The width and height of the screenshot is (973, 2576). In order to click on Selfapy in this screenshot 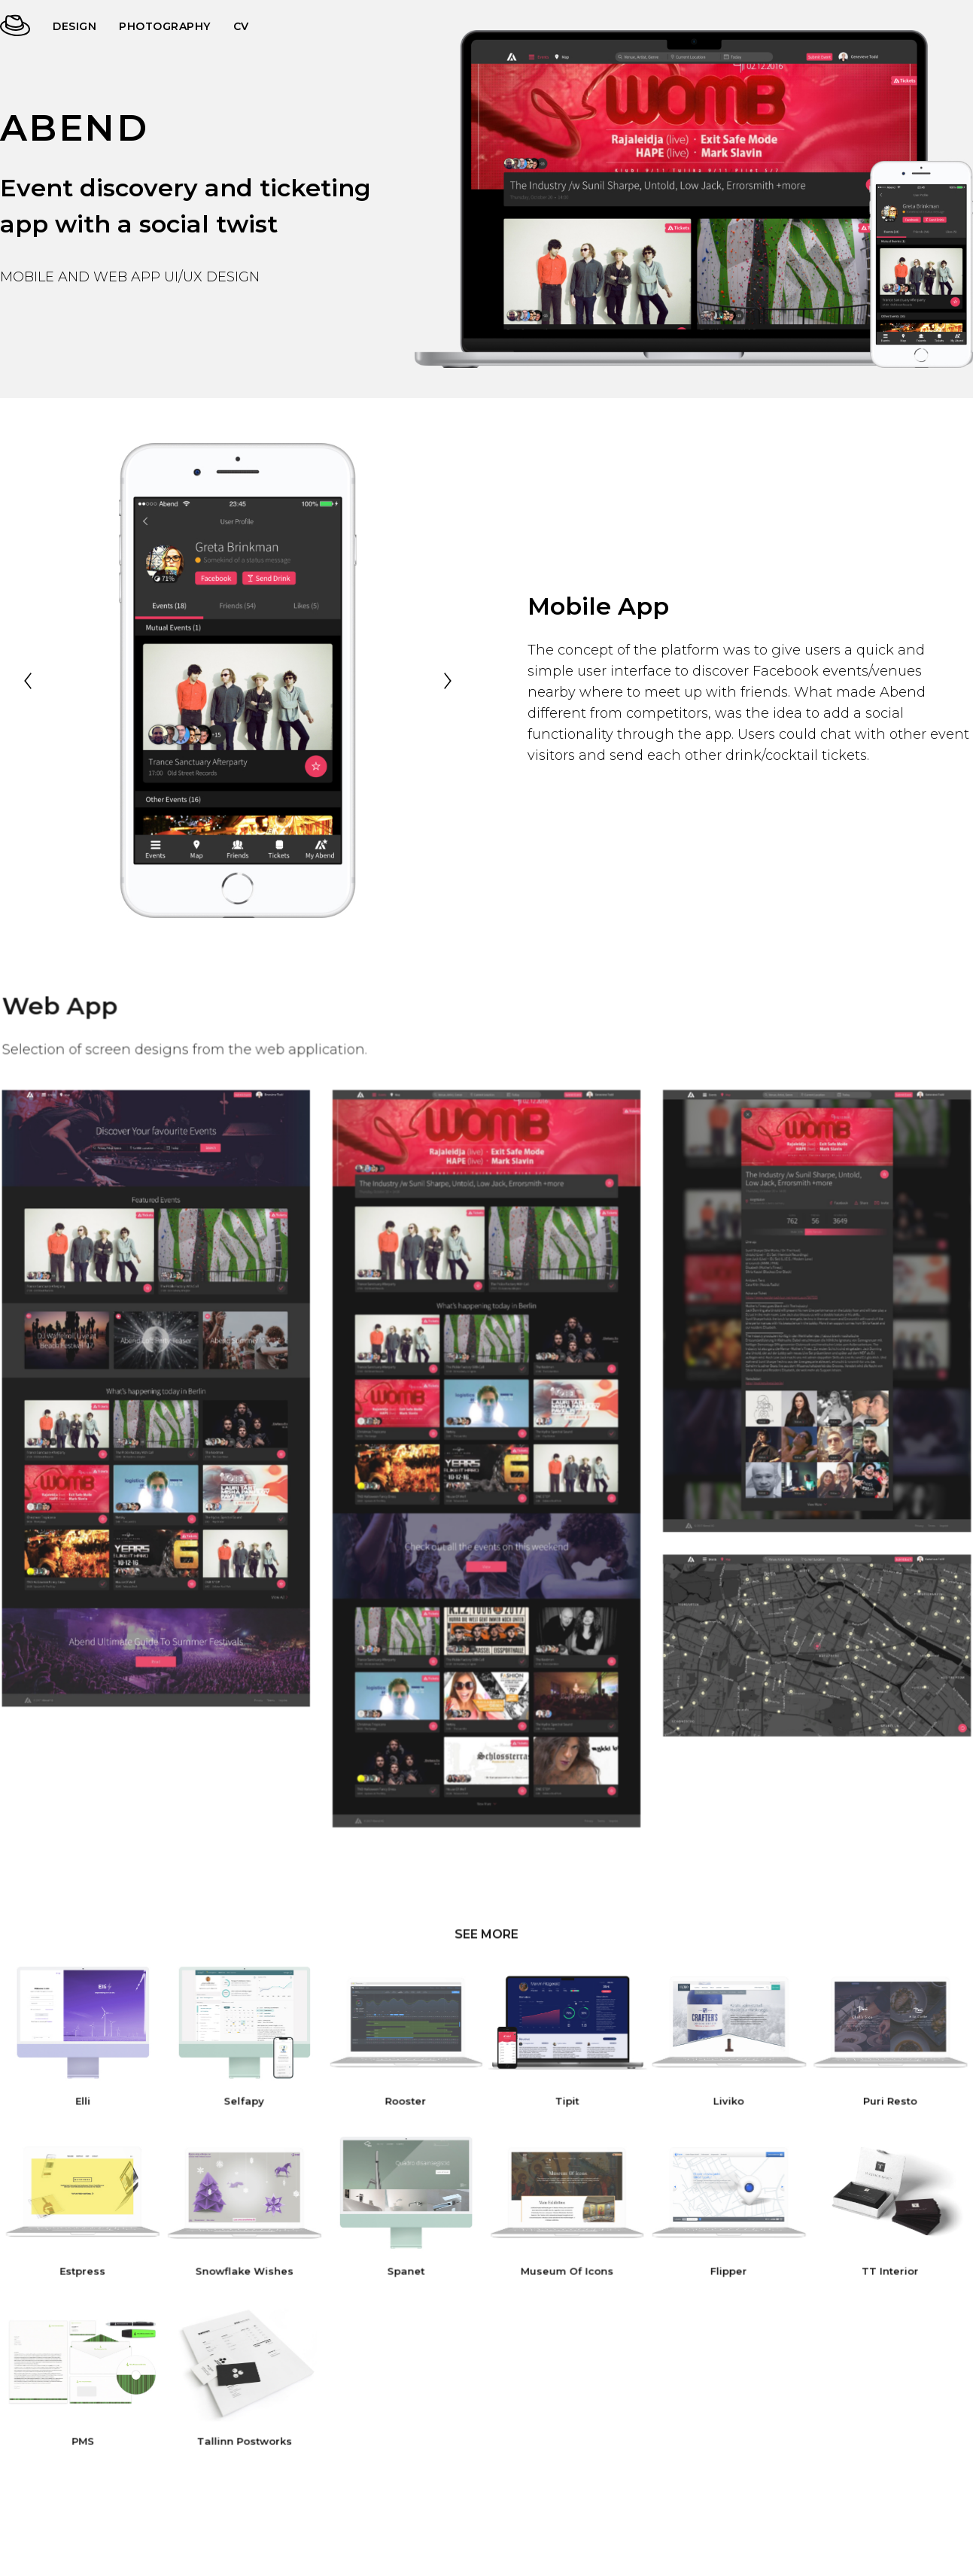, I will do `click(251, 2103)`.